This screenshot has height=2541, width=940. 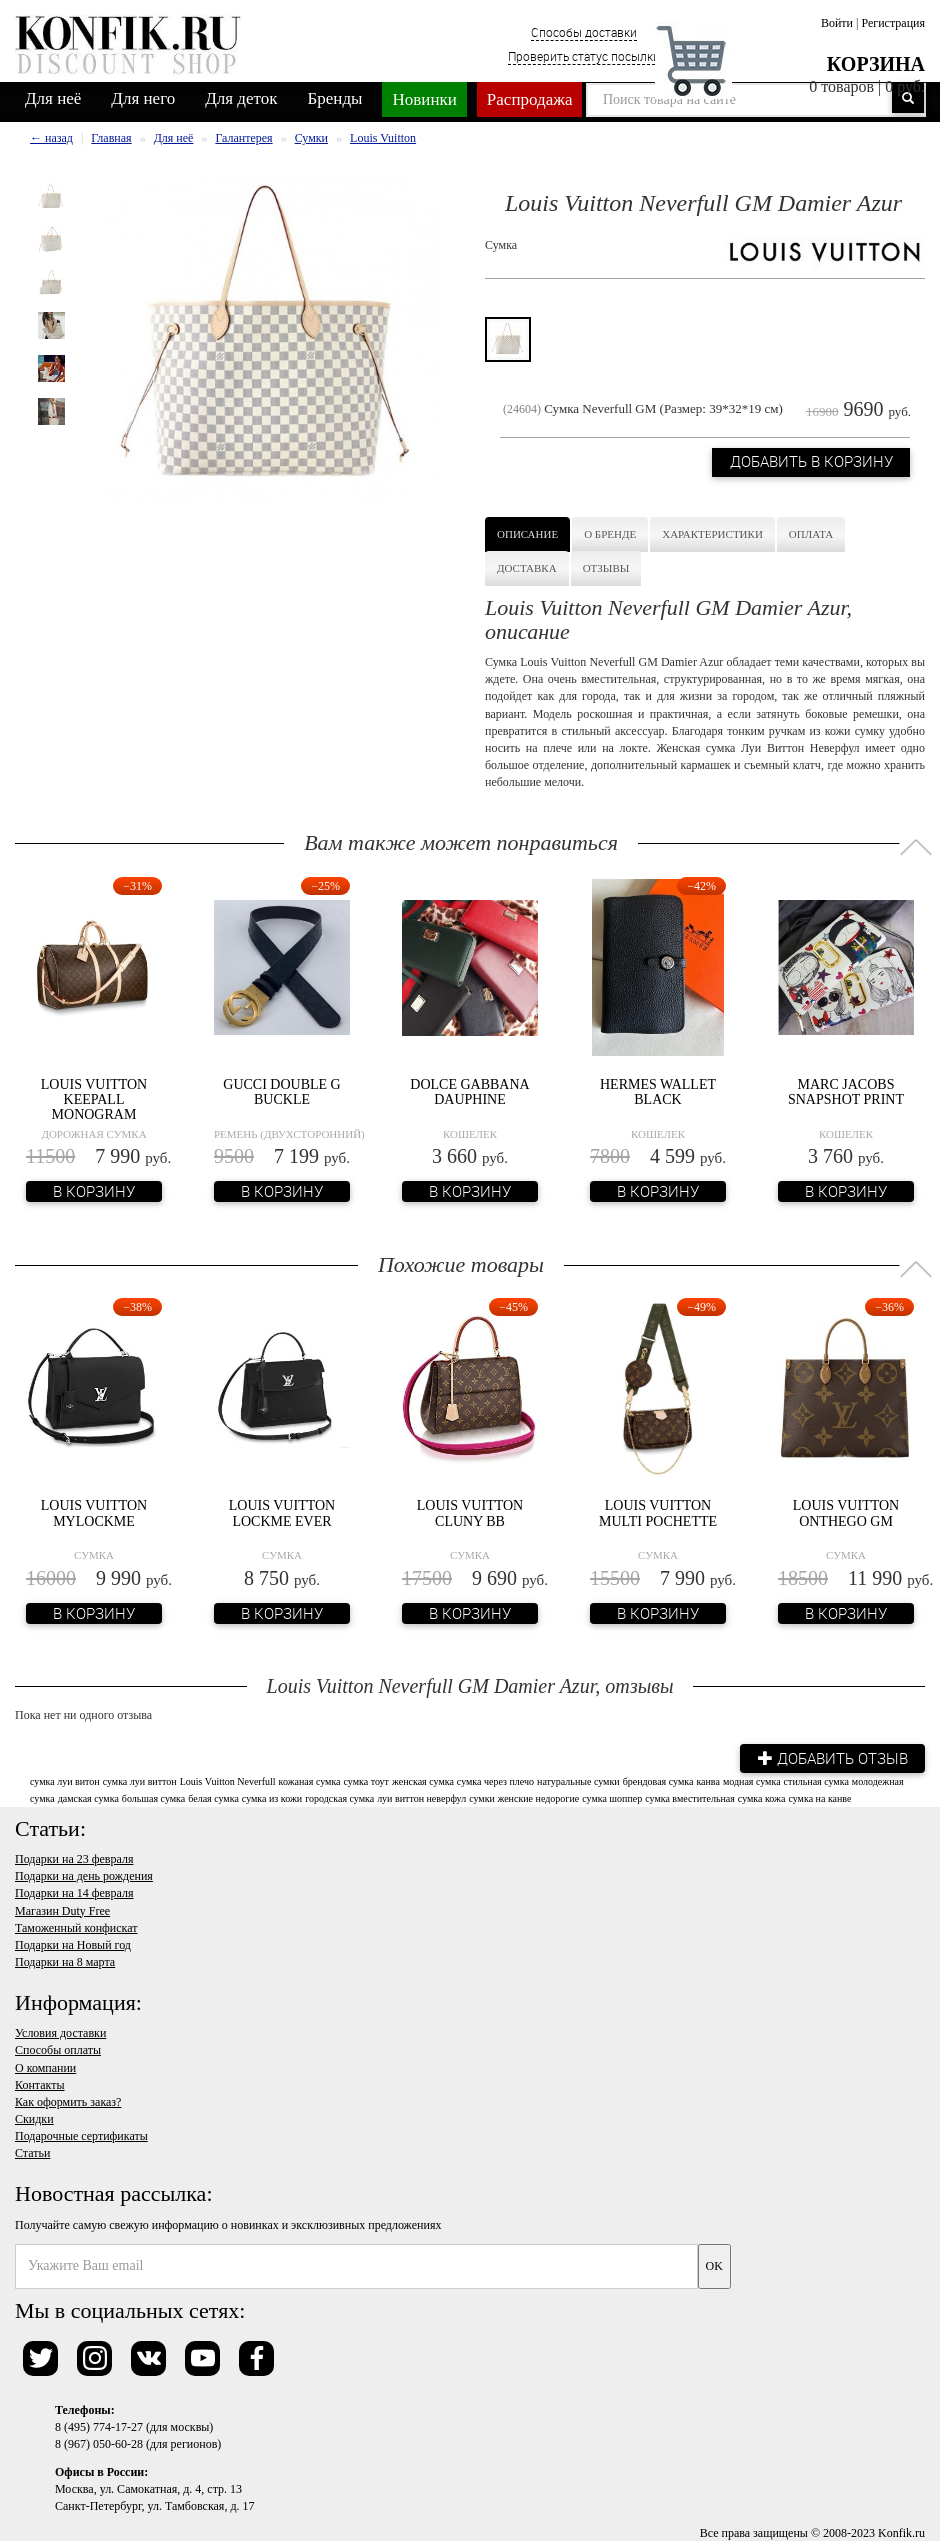 What do you see at coordinates (846, 1513) in the screenshot?
I see `Louis Vuitton Onthego GM` at bounding box center [846, 1513].